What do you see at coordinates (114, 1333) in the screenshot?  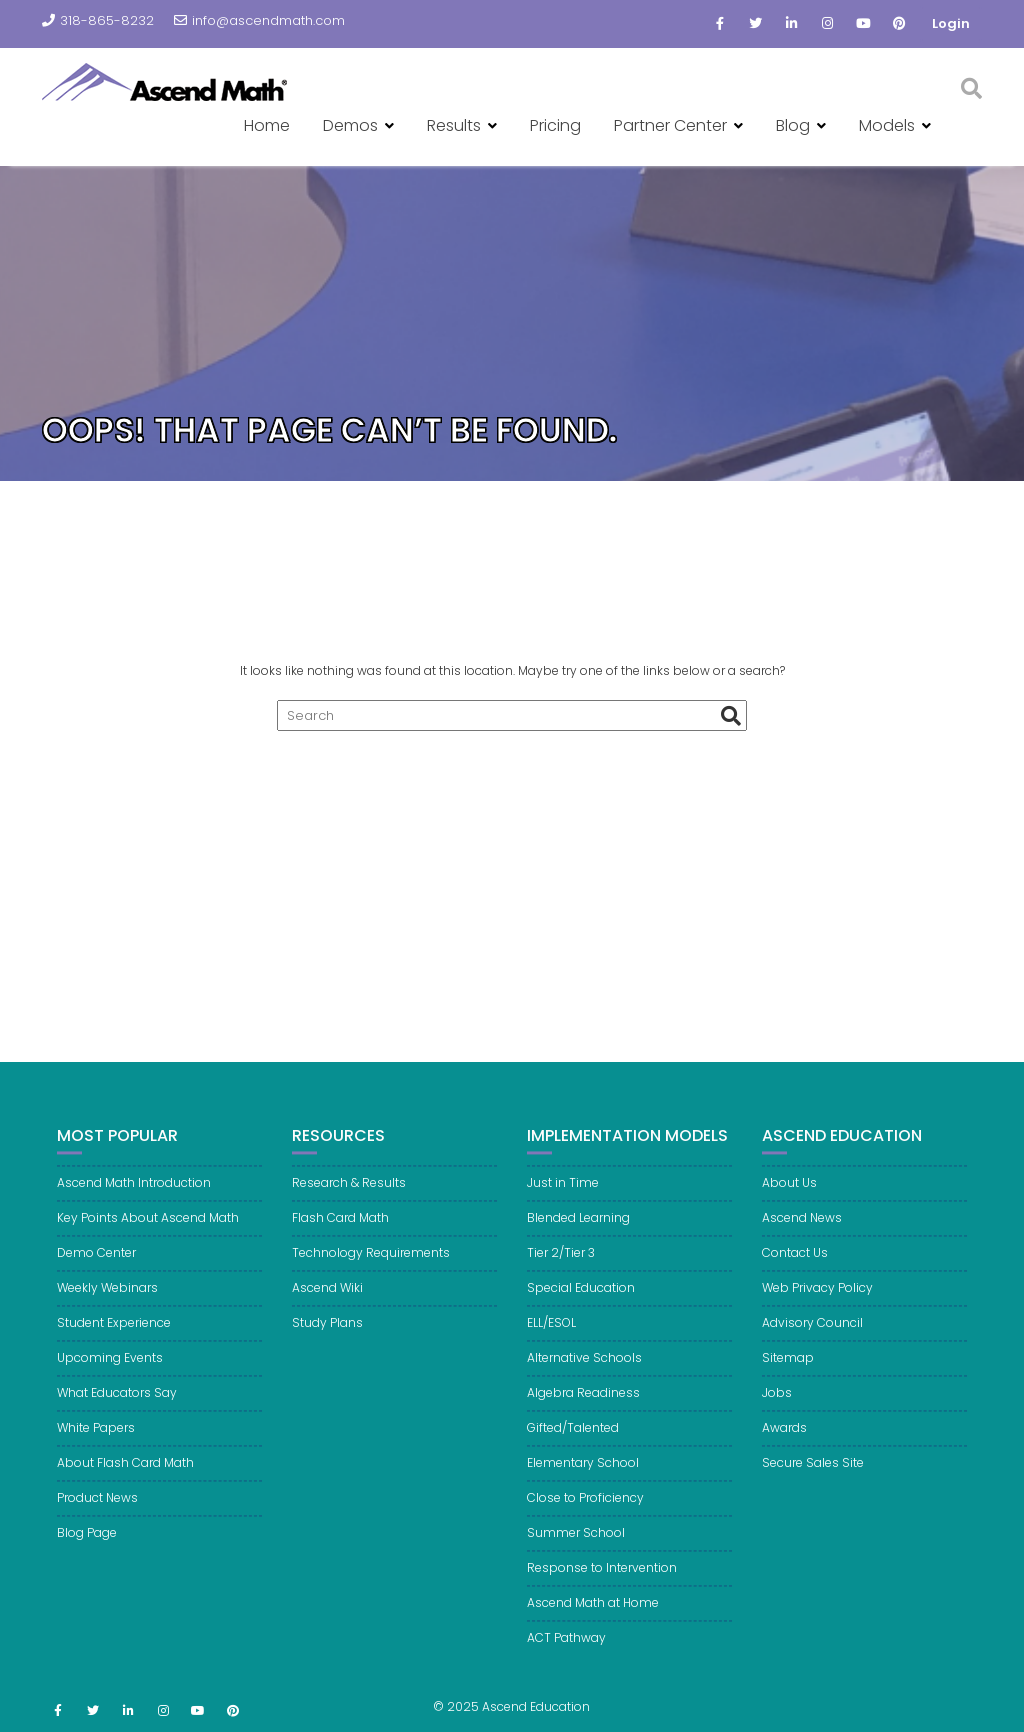 I see `Student Experience` at bounding box center [114, 1333].